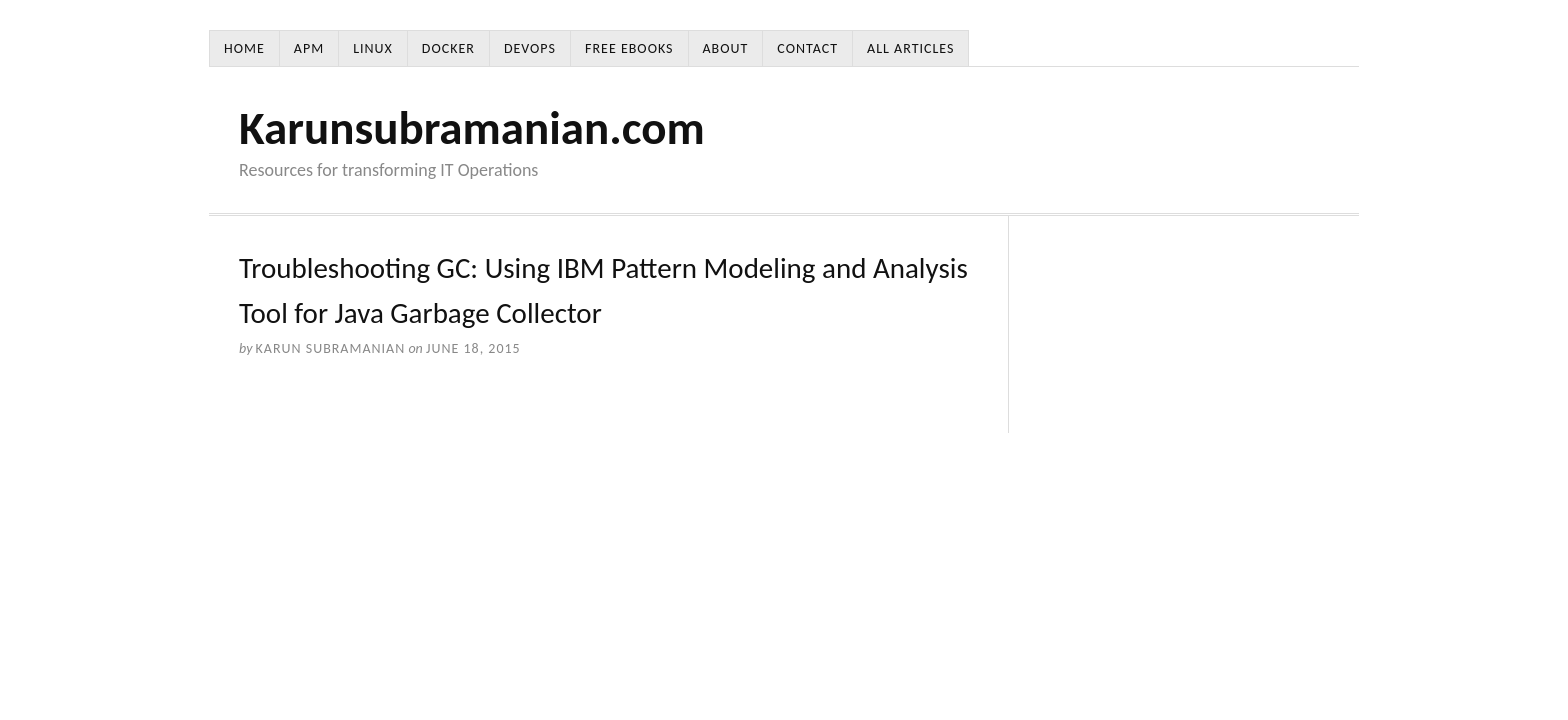  What do you see at coordinates (448, 48) in the screenshot?
I see `Docker` at bounding box center [448, 48].